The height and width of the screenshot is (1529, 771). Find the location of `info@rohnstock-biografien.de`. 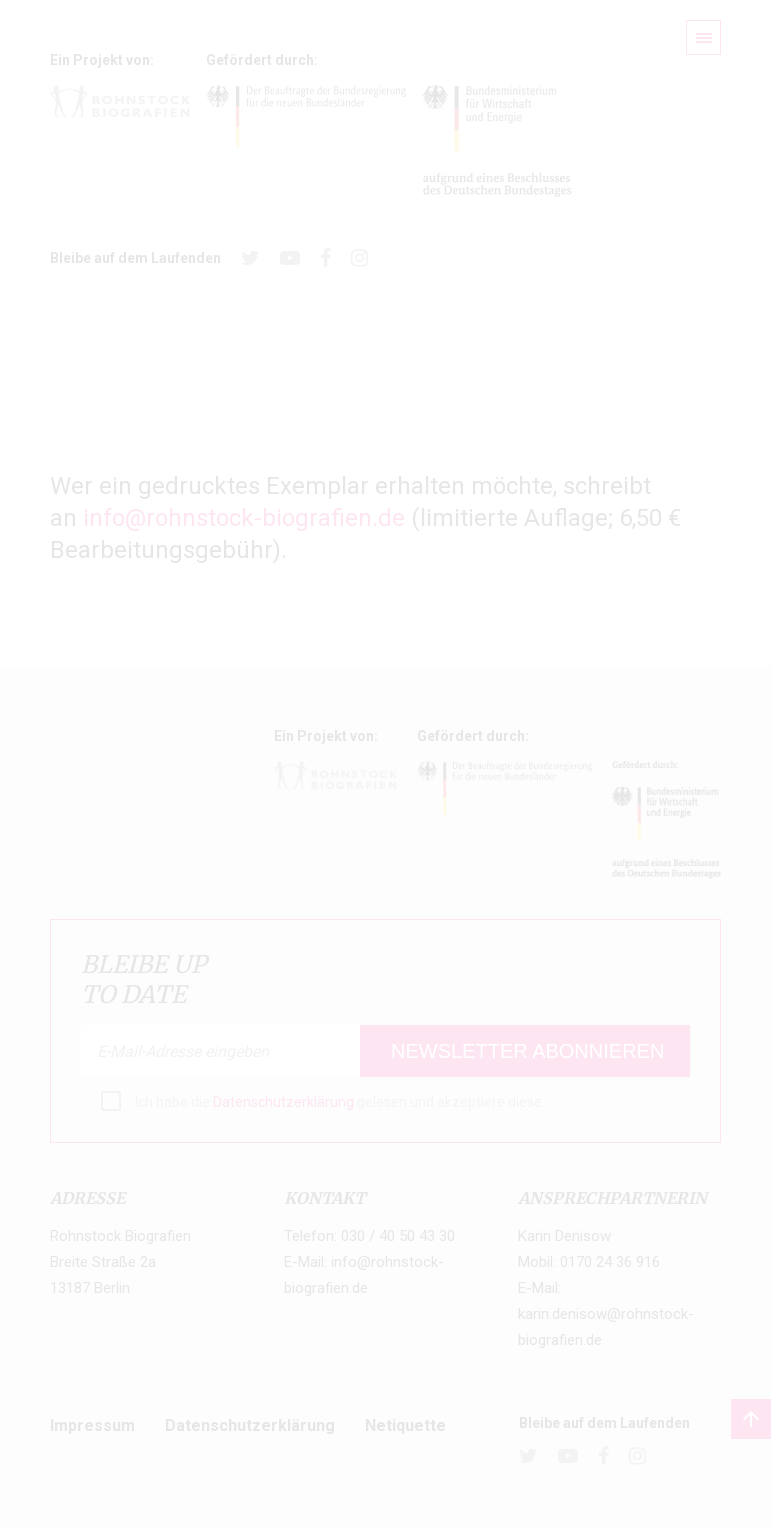

info@rohnstock-biografien.de is located at coordinates (244, 518).